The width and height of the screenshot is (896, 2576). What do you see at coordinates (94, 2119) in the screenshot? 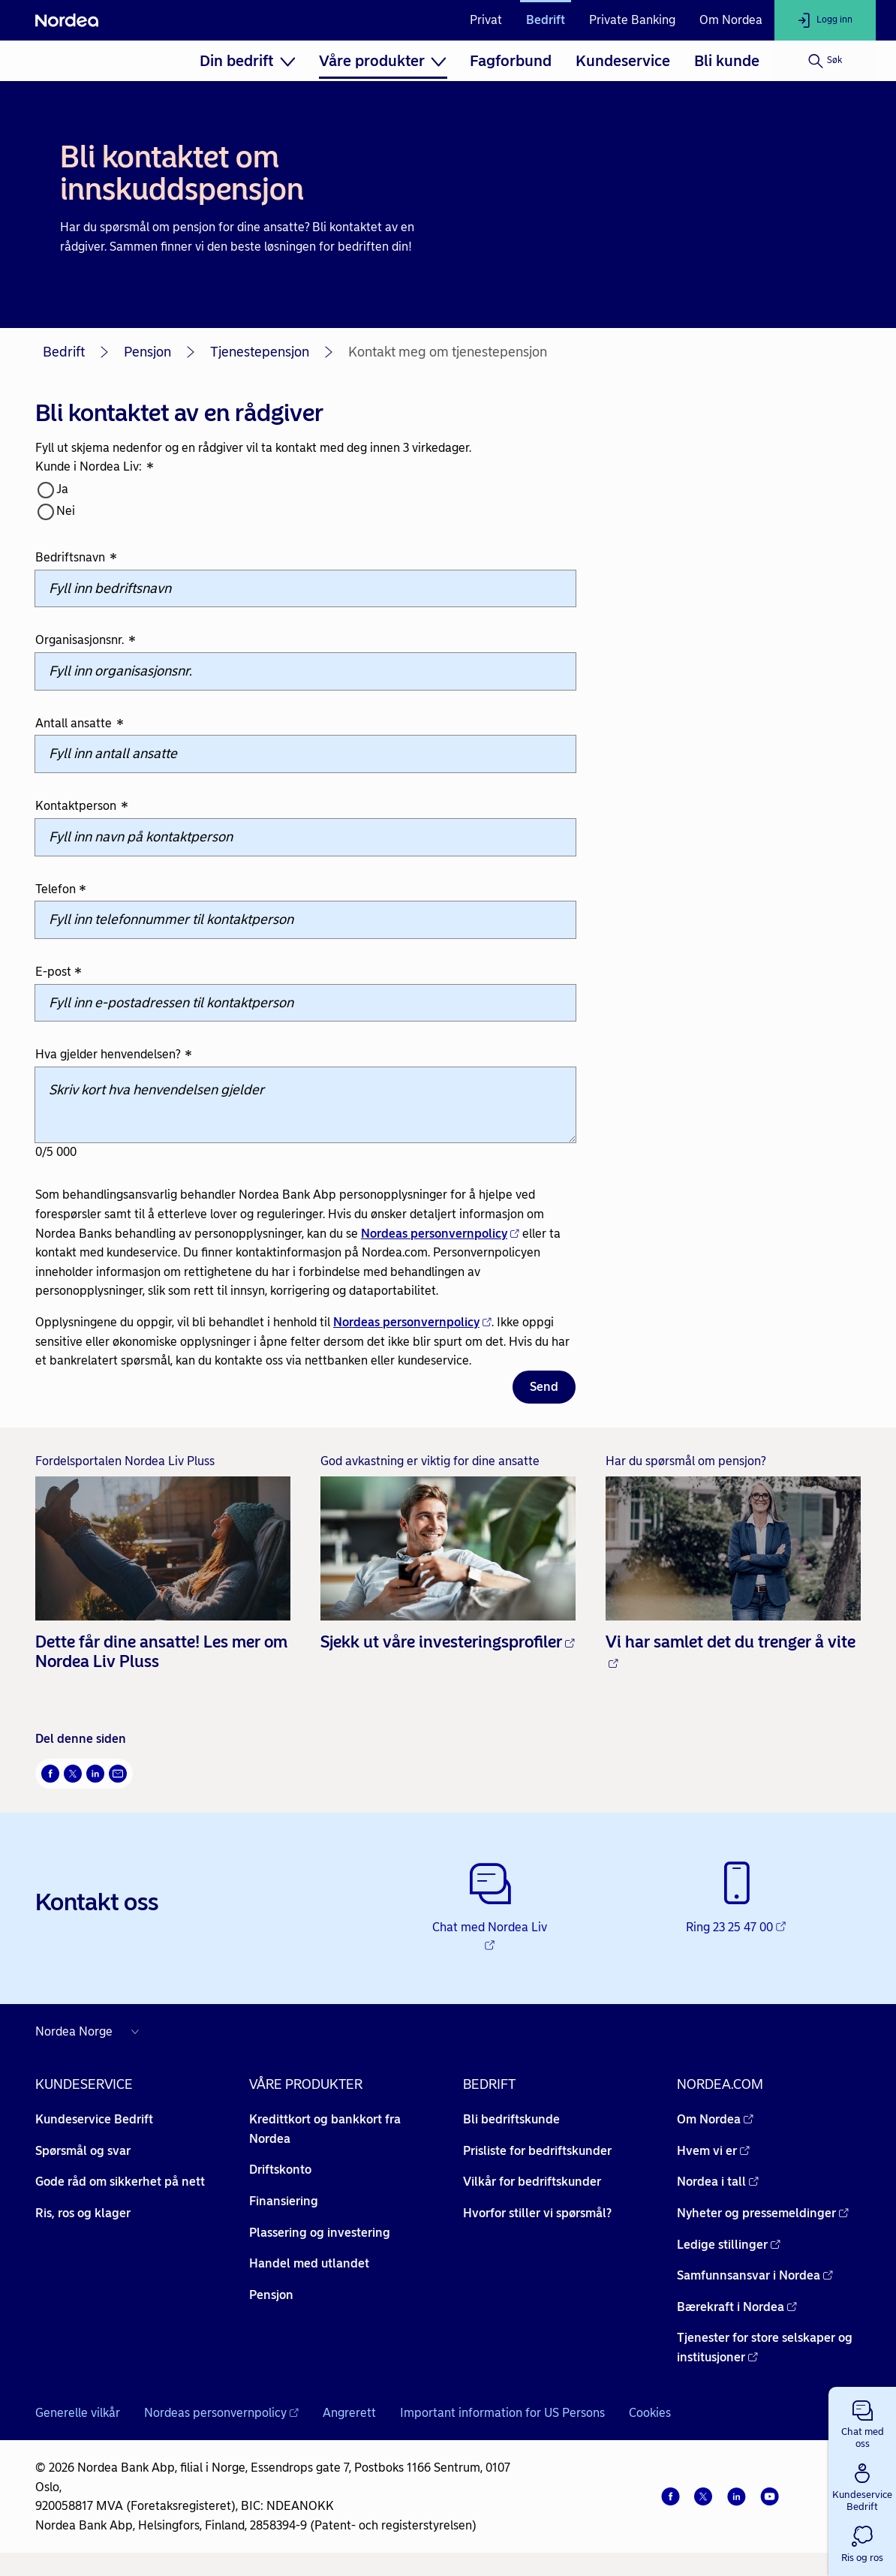
I see `Kundeservice Bedrift [Kundeservice Bedrift -]` at bounding box center [94, 2119].